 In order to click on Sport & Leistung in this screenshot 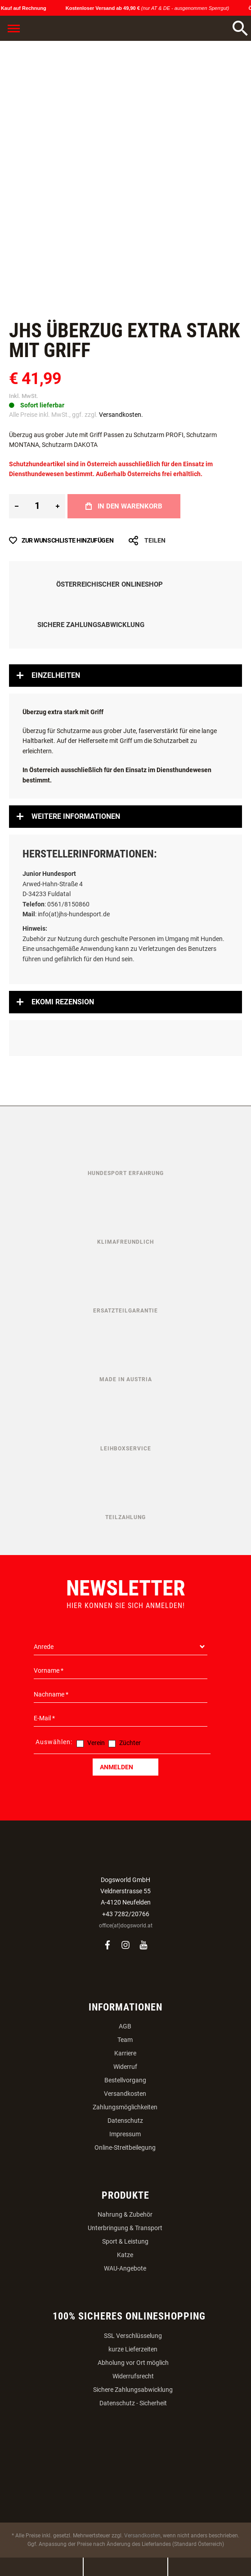, I will do `click(125, 2241)`.